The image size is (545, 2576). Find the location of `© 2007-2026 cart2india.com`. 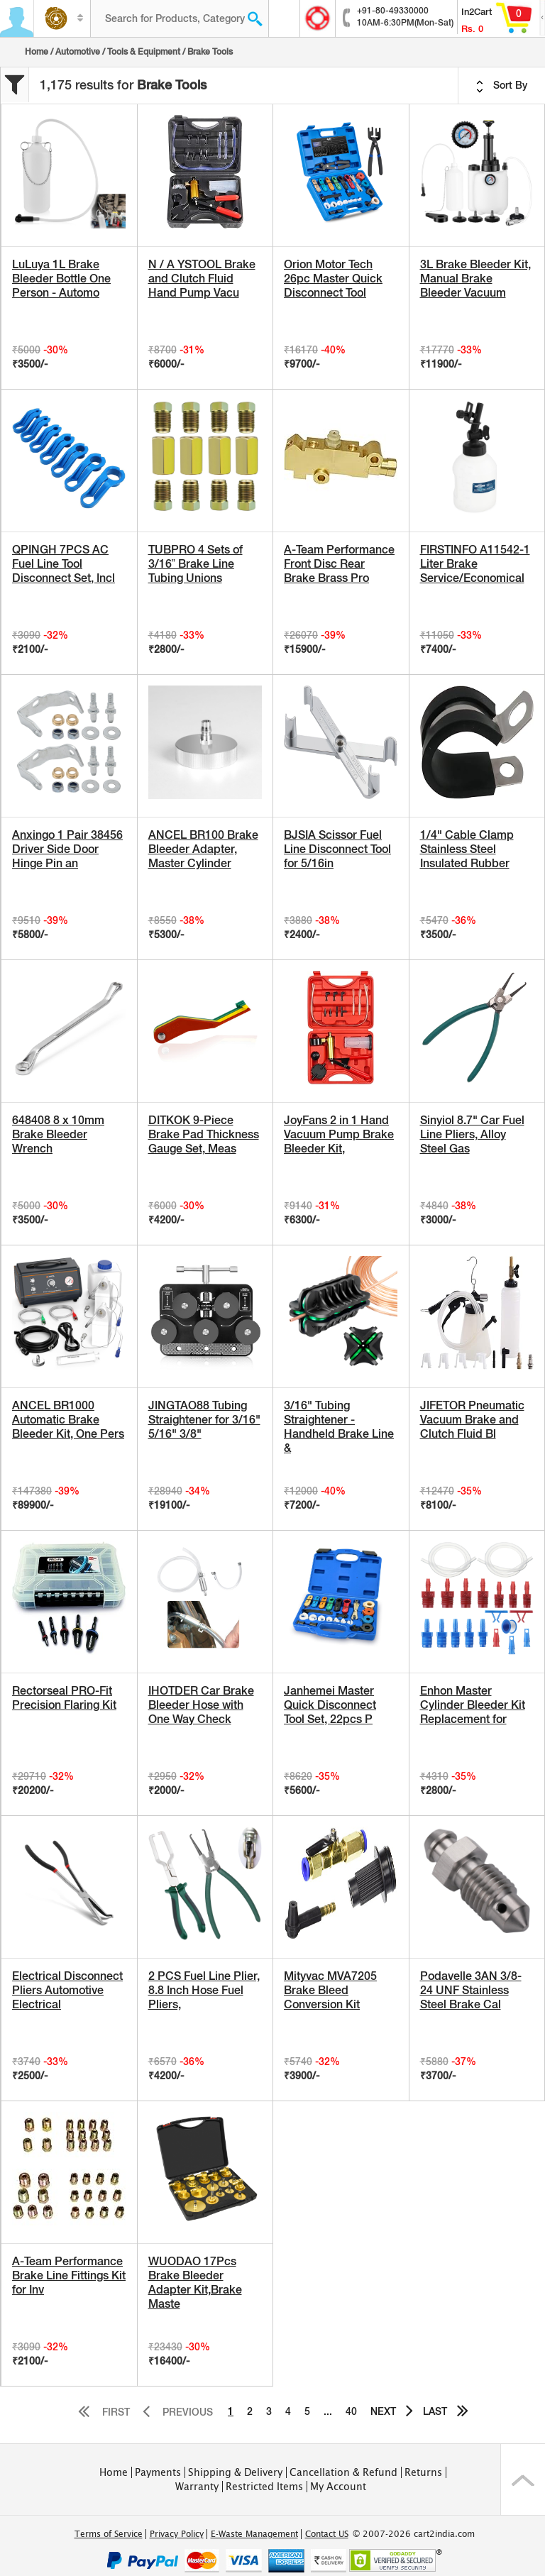

© 2007-2026 cart2india.com is located at coordinates (414, 2534).